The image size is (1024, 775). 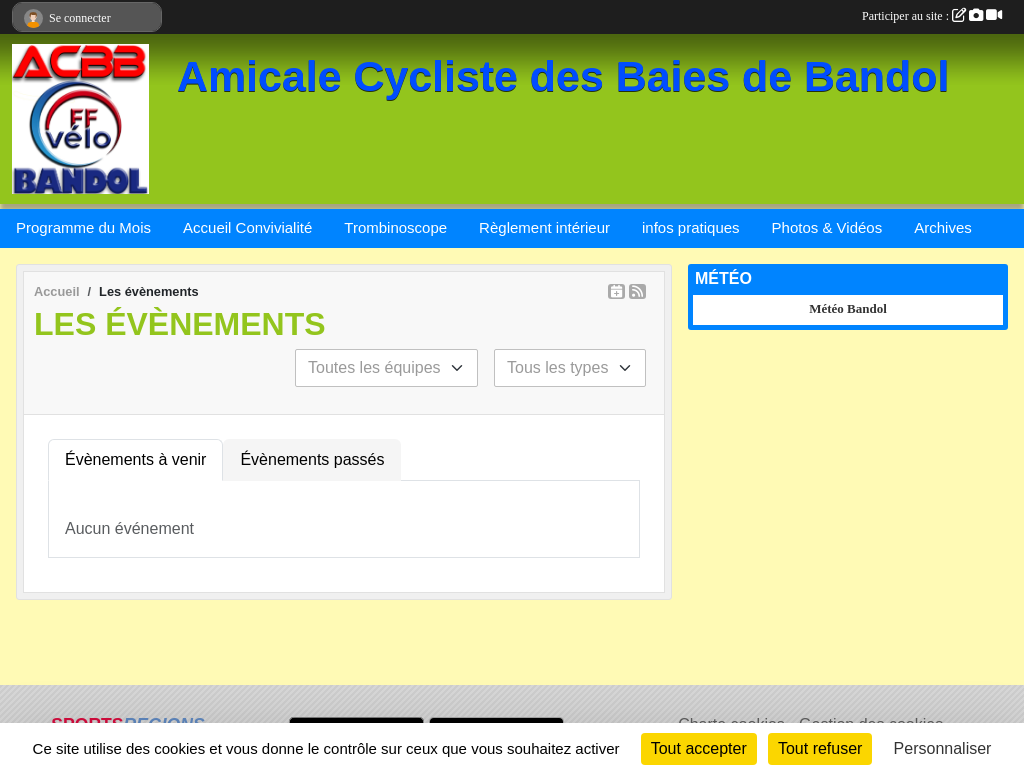 What do you see at coordinates (943, 748) in the screenshot?
I see `Personnaliser [Personnaliser (fenêtre modale)]` at bounding box center [943, 748].